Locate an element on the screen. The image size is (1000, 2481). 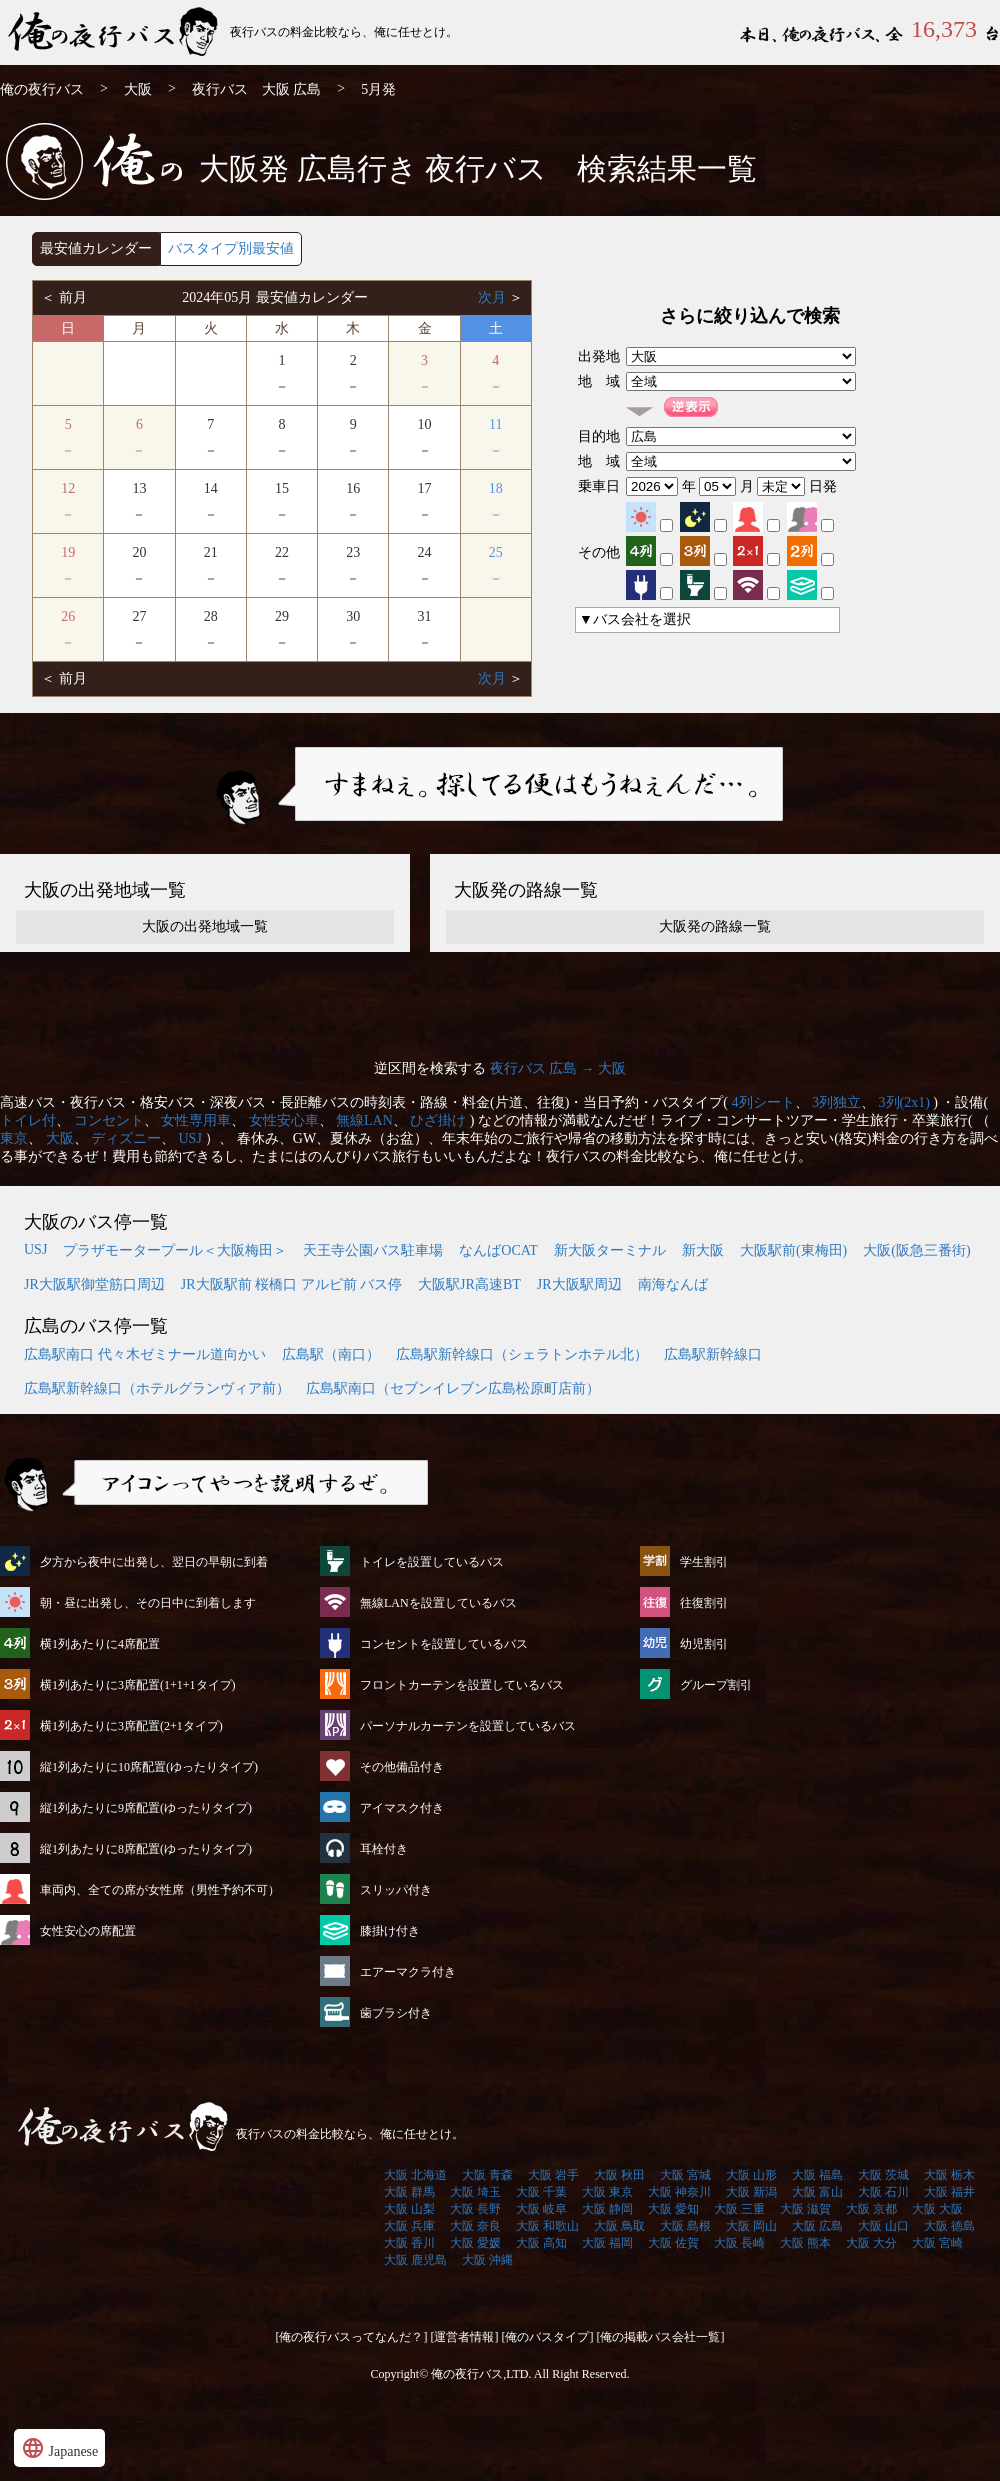
広島駅南口 代々木ゼミナール道向かい is located at coordinates (145, 1354).